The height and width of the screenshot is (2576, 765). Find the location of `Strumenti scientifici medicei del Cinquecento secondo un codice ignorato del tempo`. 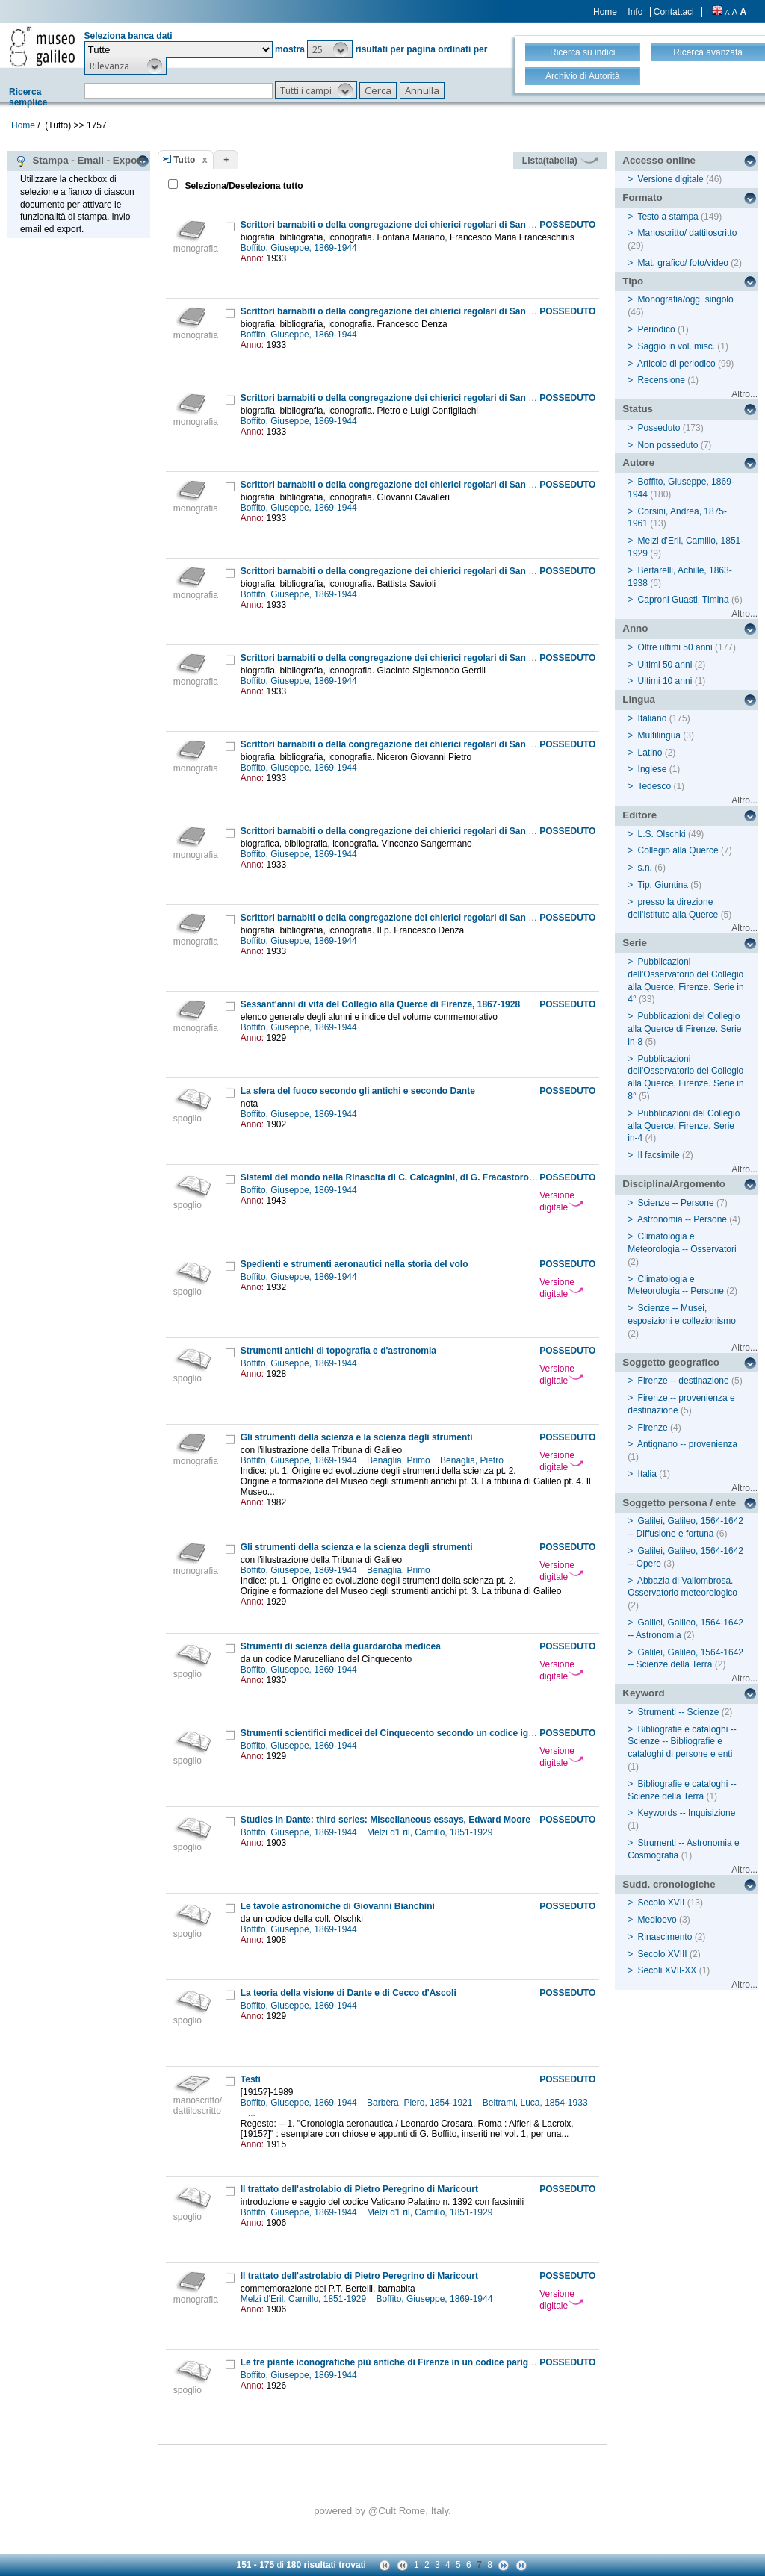

Strumenti scientifici medicei del Cinquecento secondo un codice ignorato del tempo is located at coordinates (421, 1733).